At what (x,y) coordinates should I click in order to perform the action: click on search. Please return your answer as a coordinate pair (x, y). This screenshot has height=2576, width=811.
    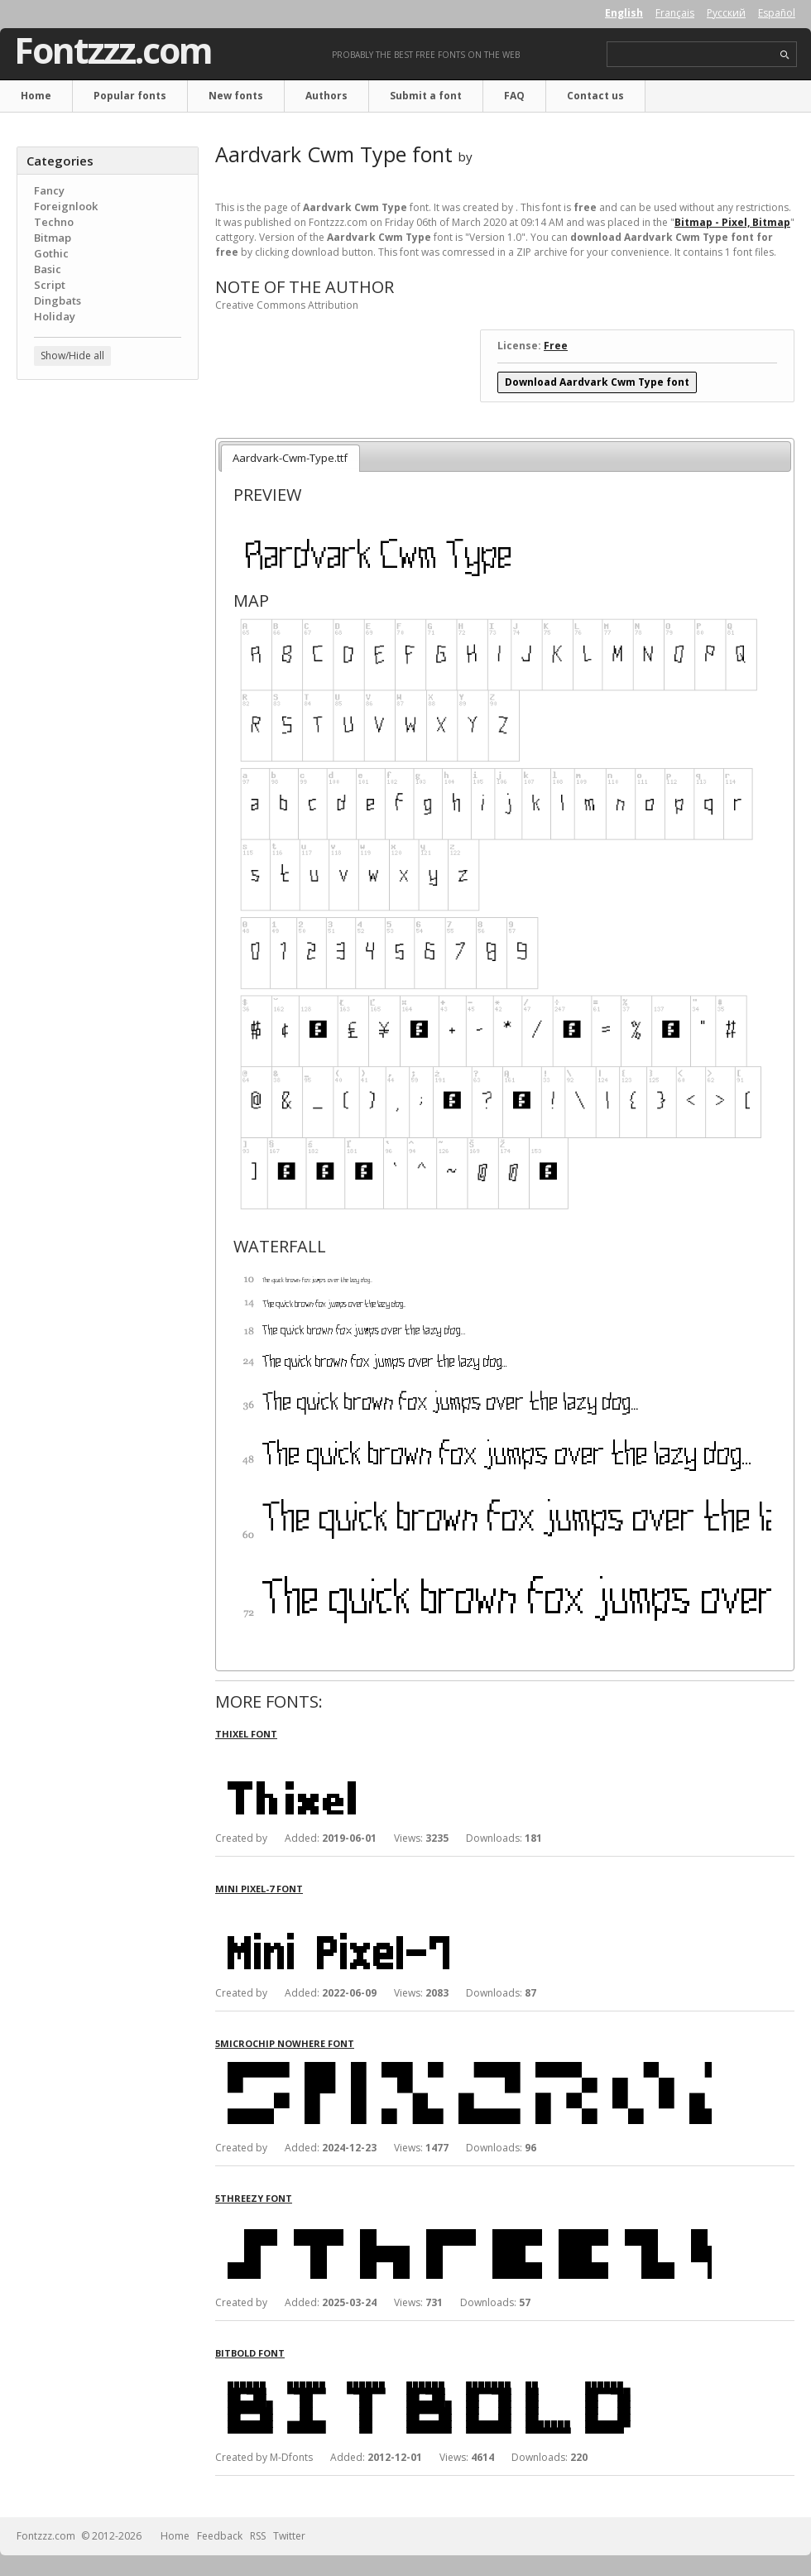
    Looking at the image, I should click on (784, 55).